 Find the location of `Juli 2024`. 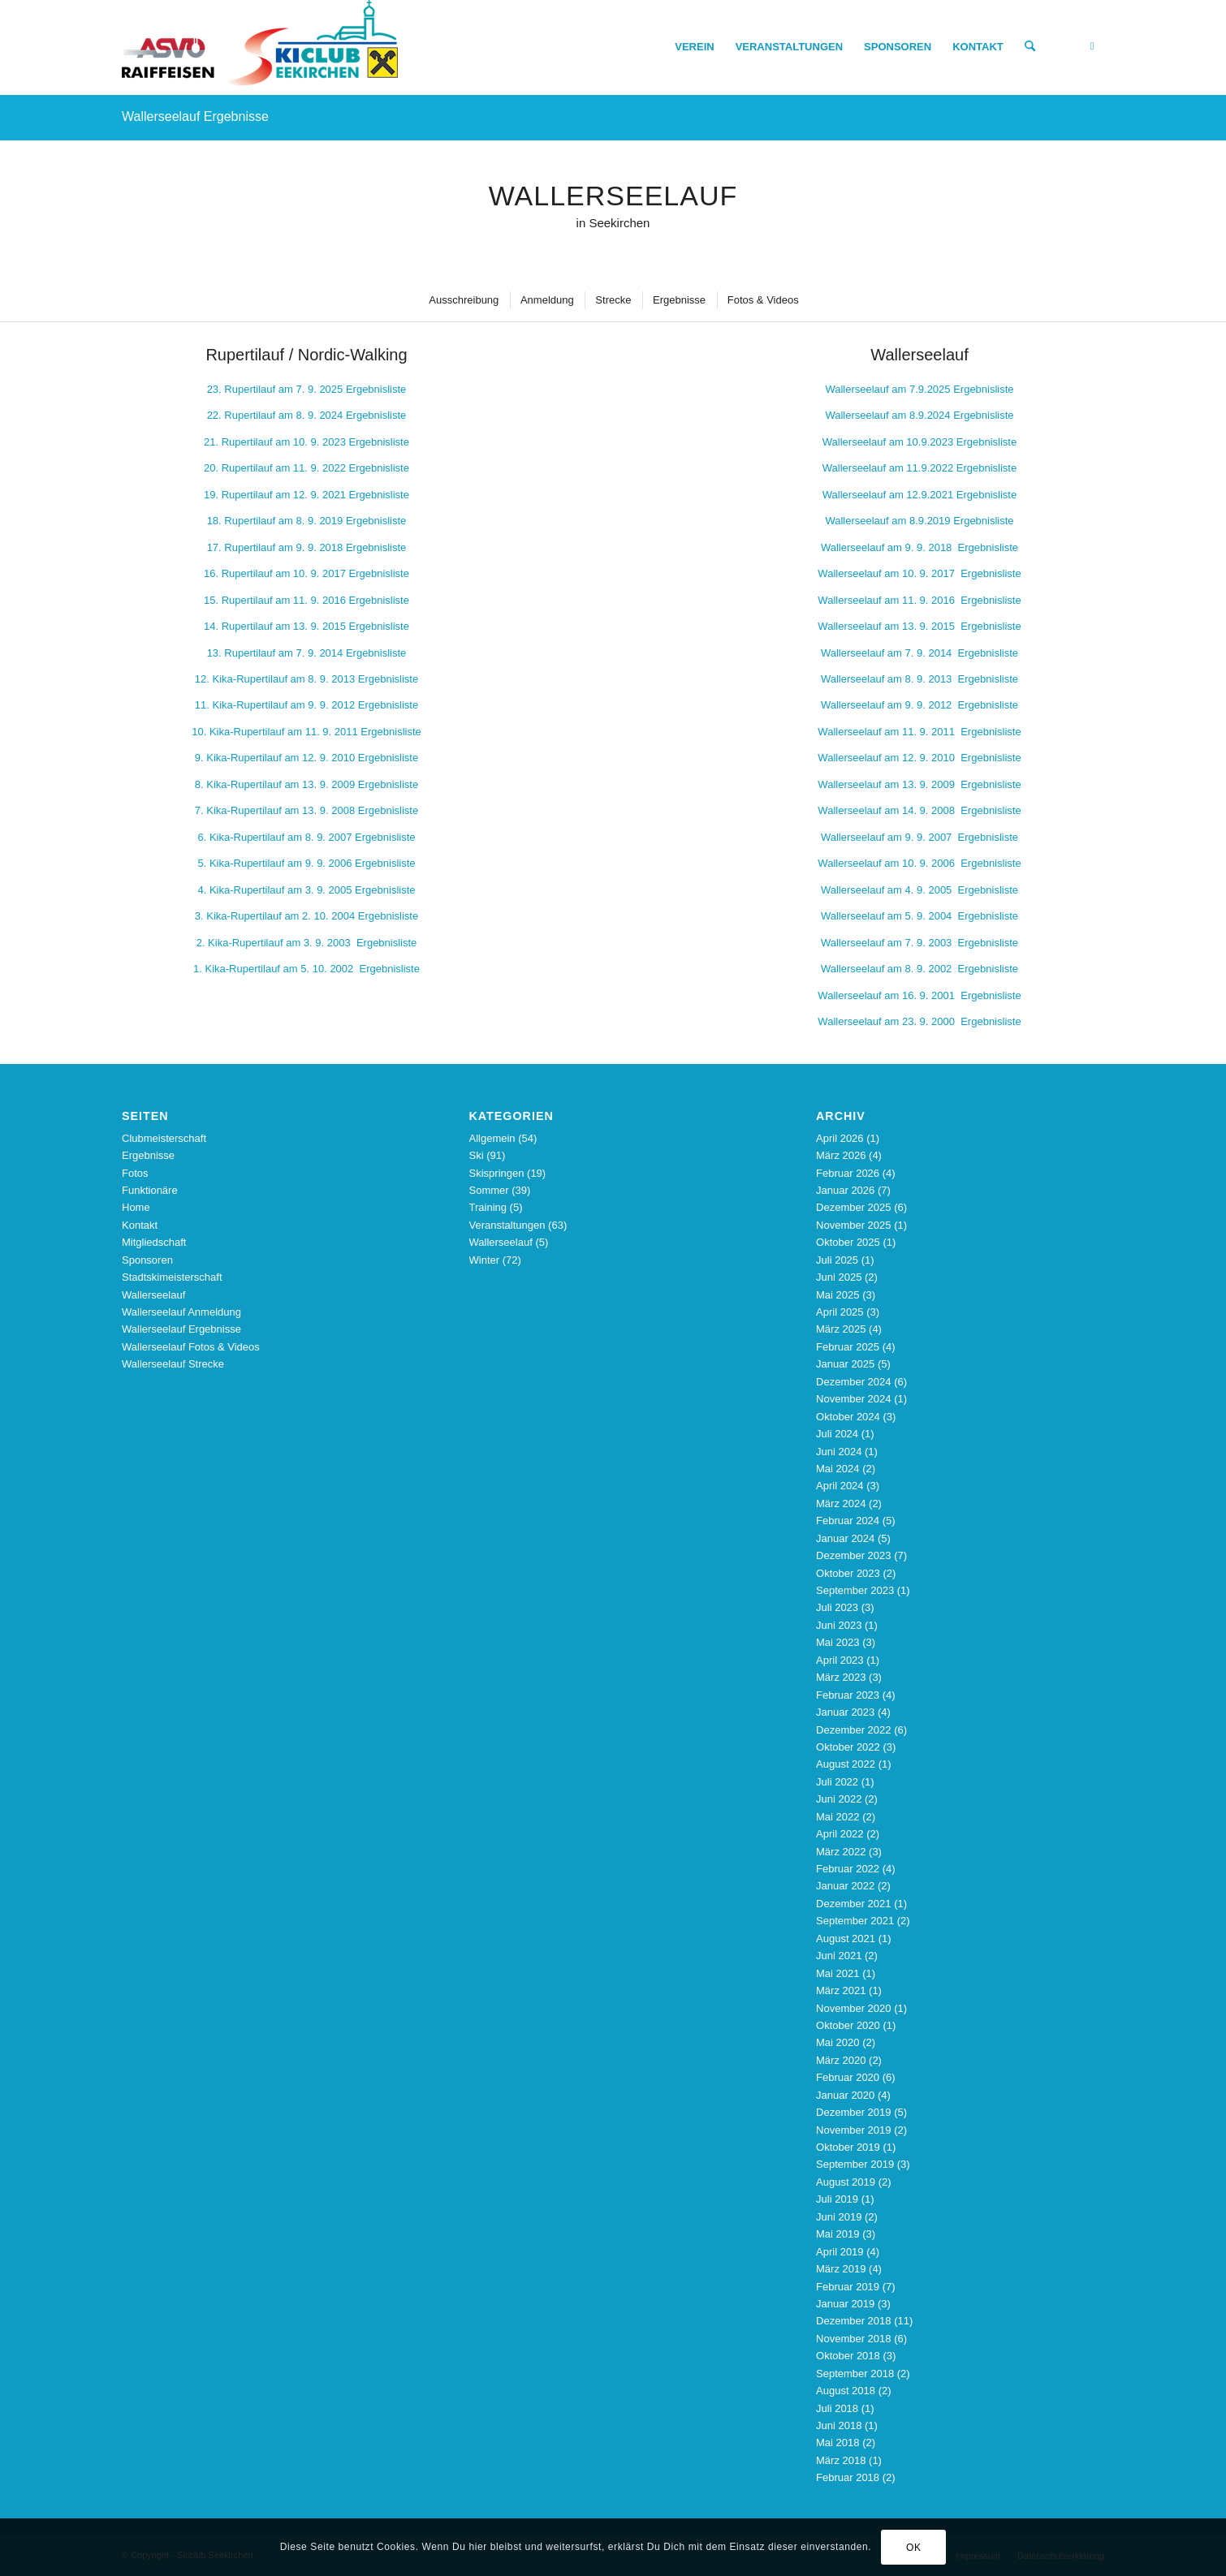

Juli 2024 is located at coordinates (837, 1434).